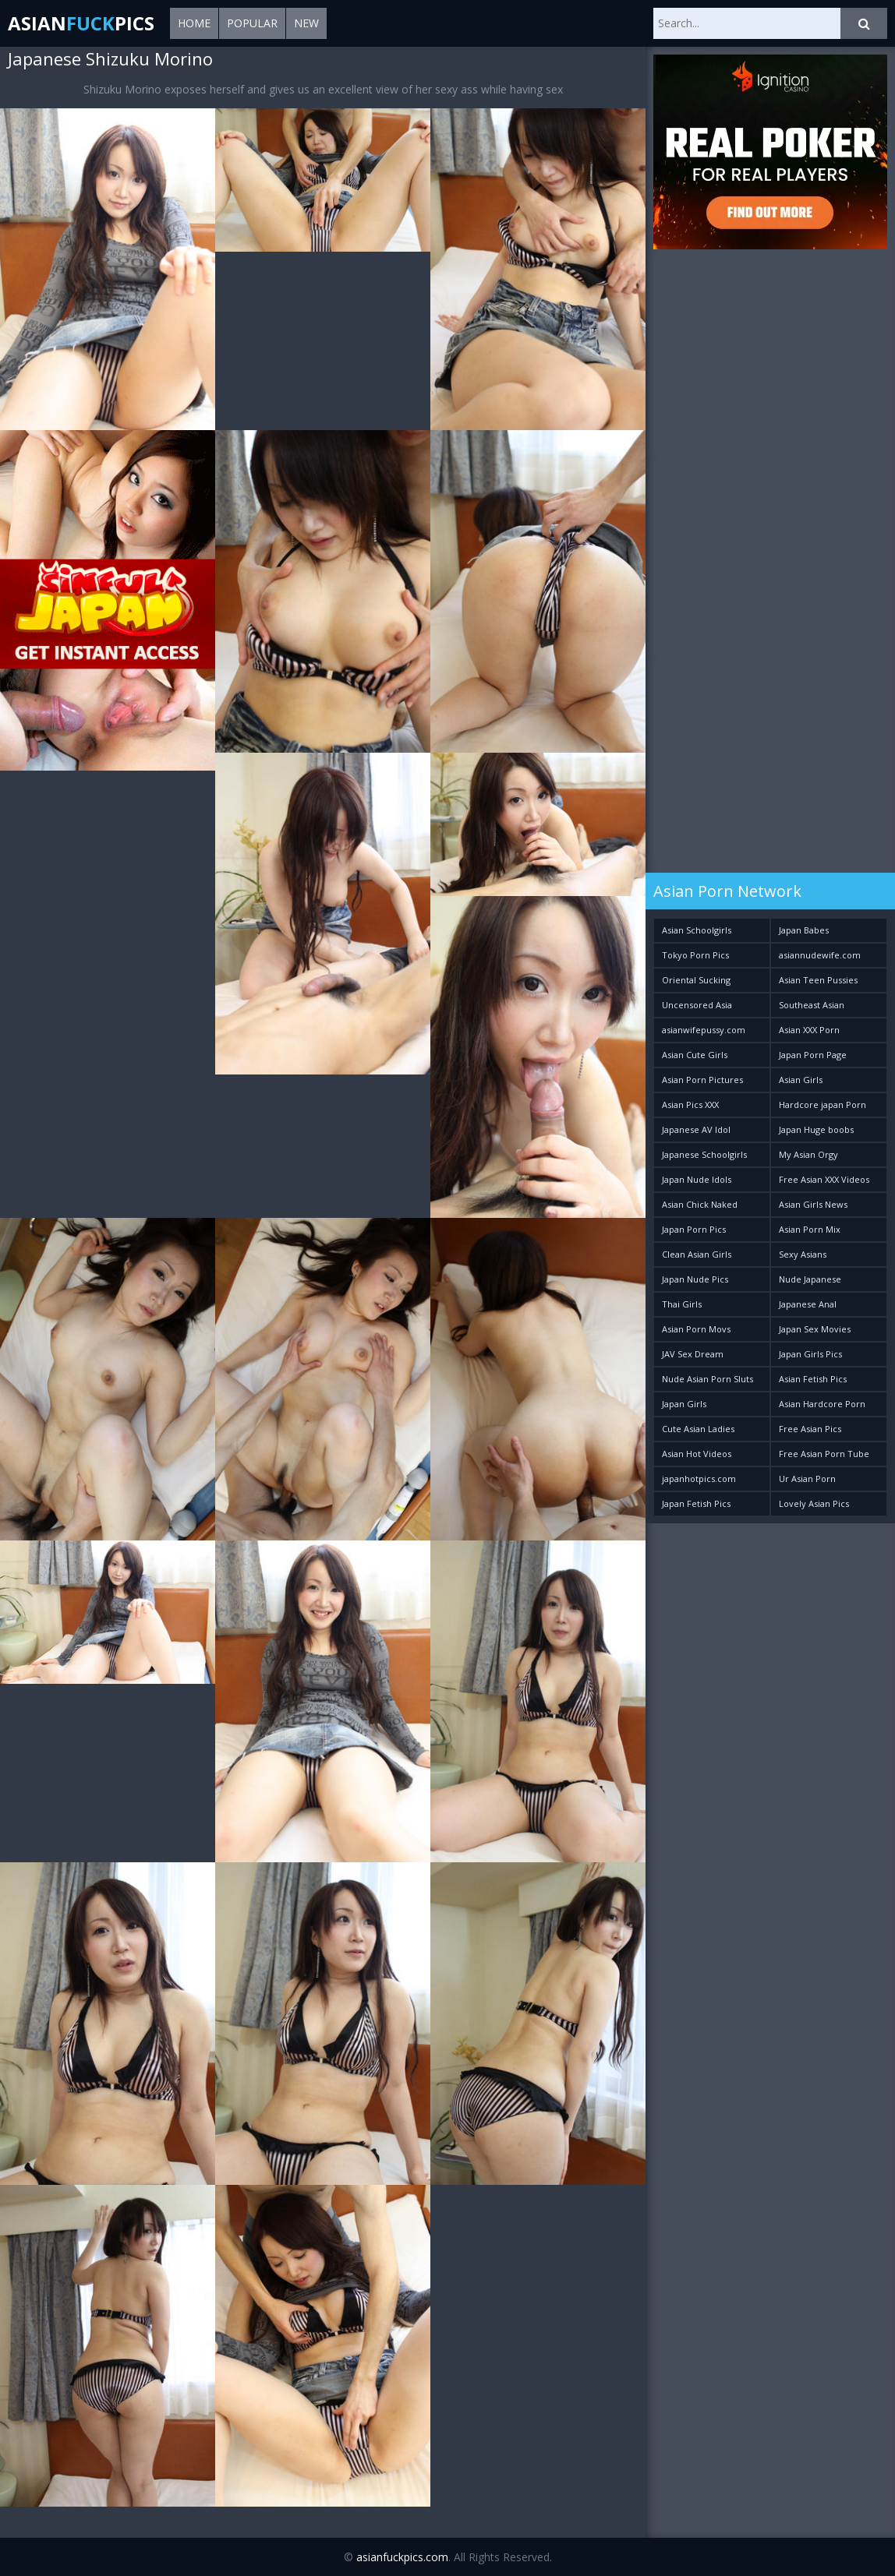 The image size is (895, 2576). I want to click on Popular, so click(252, 23).